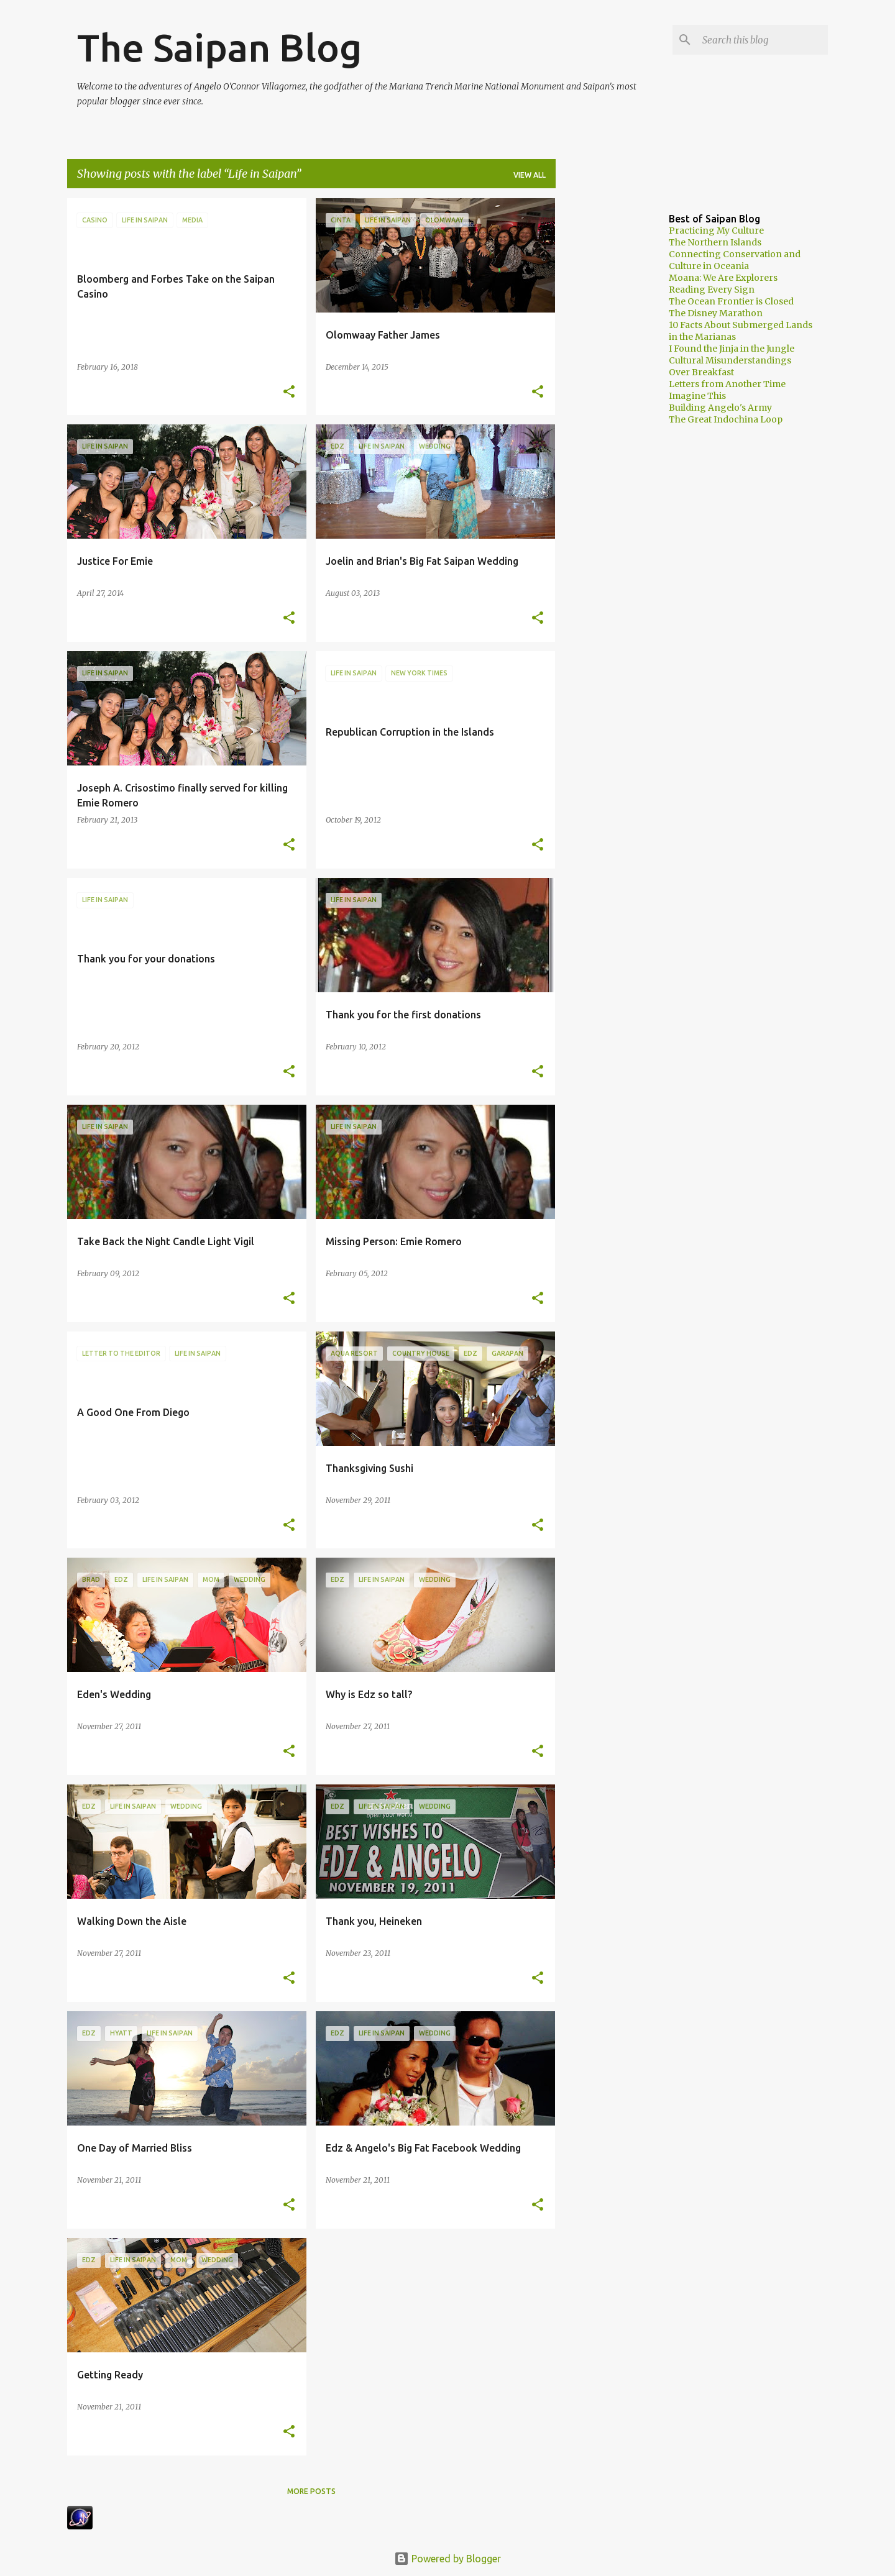  Describe the element at coordinates (529, 175) in the screenshot. I see `View all` at that location.